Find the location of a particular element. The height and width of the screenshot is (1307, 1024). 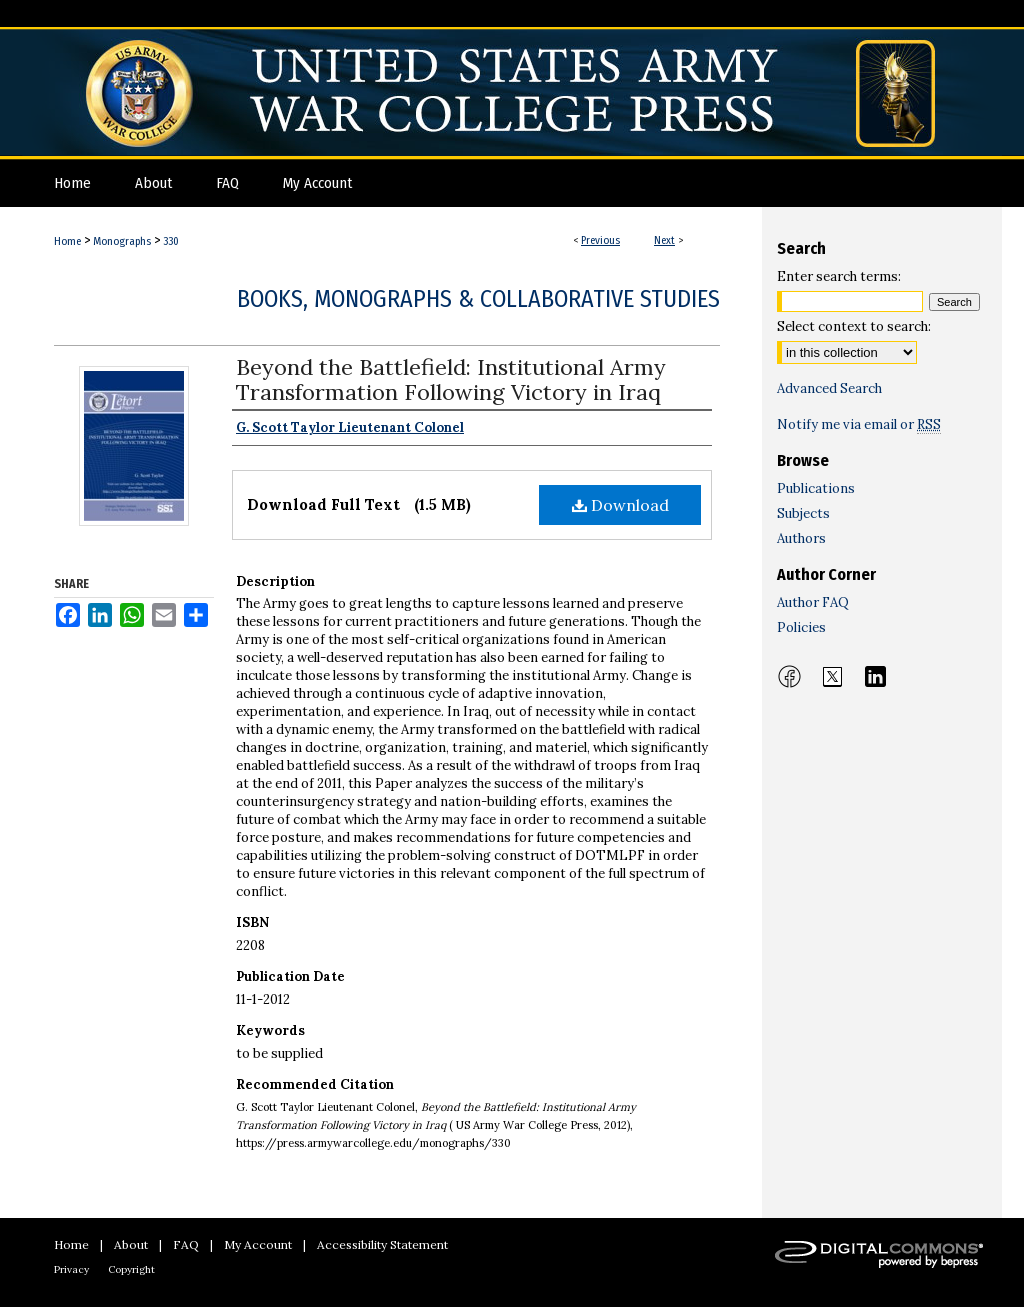

Copyright is located at coordinates (131, 1269).